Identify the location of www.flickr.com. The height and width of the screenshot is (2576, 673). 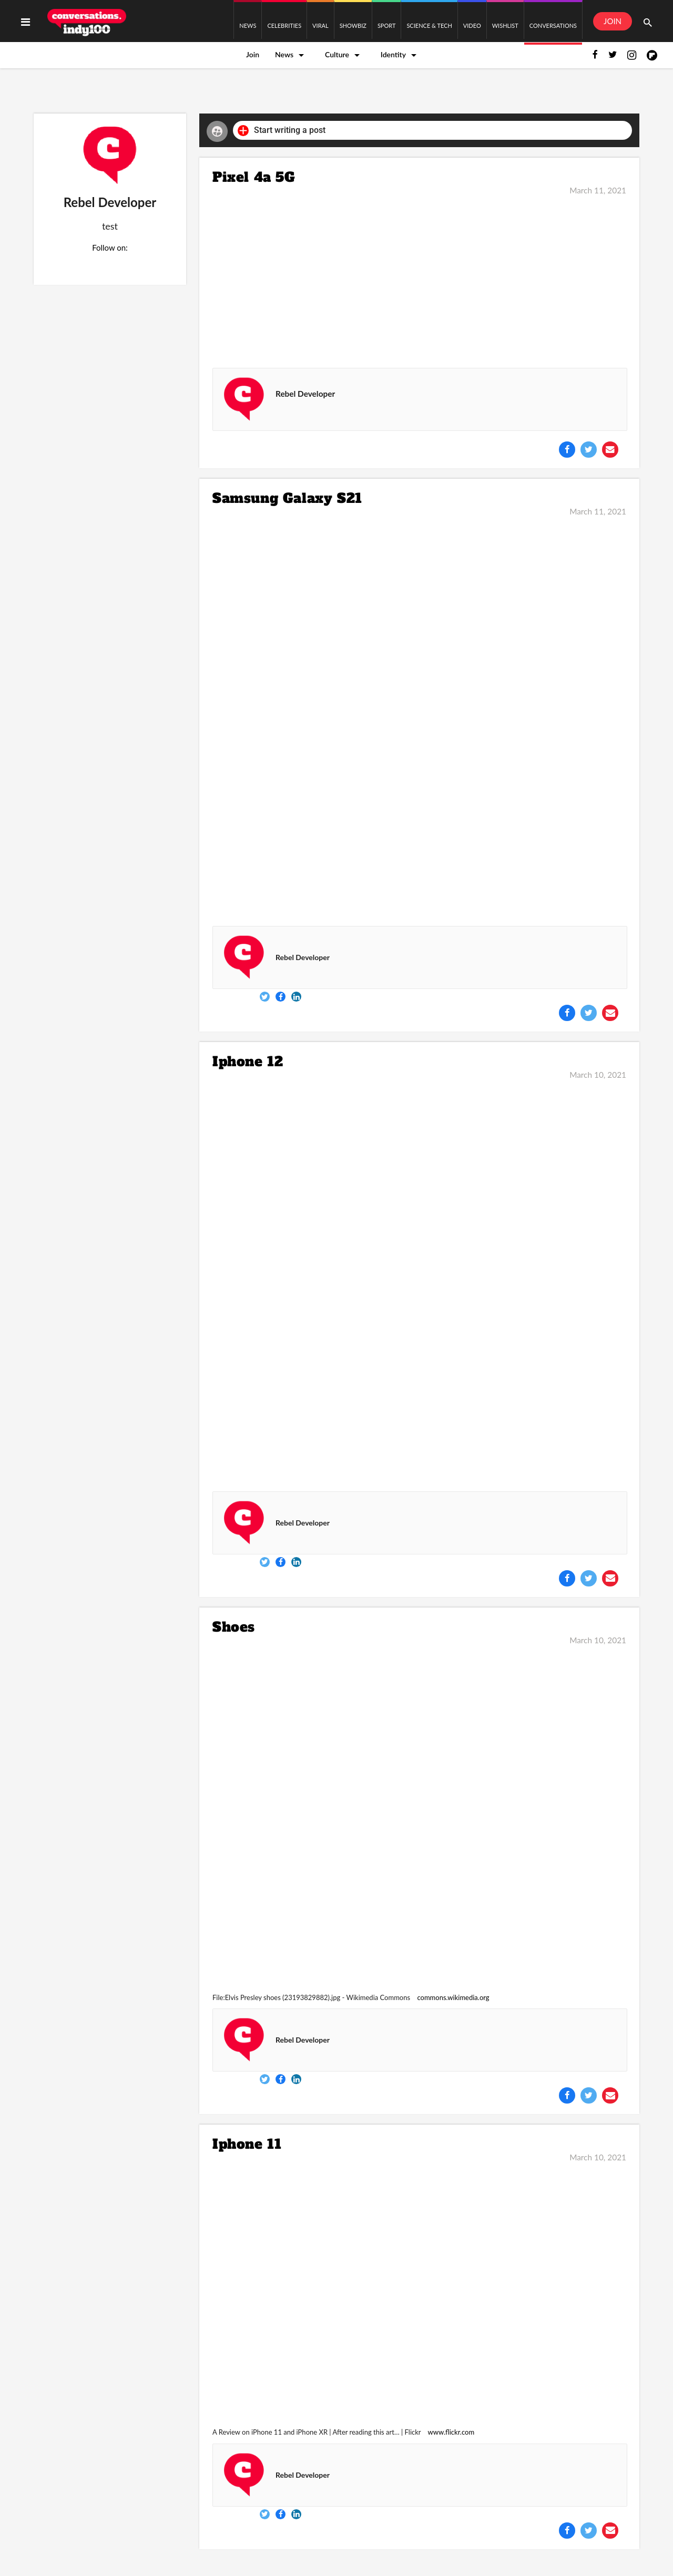
(451, 2432).